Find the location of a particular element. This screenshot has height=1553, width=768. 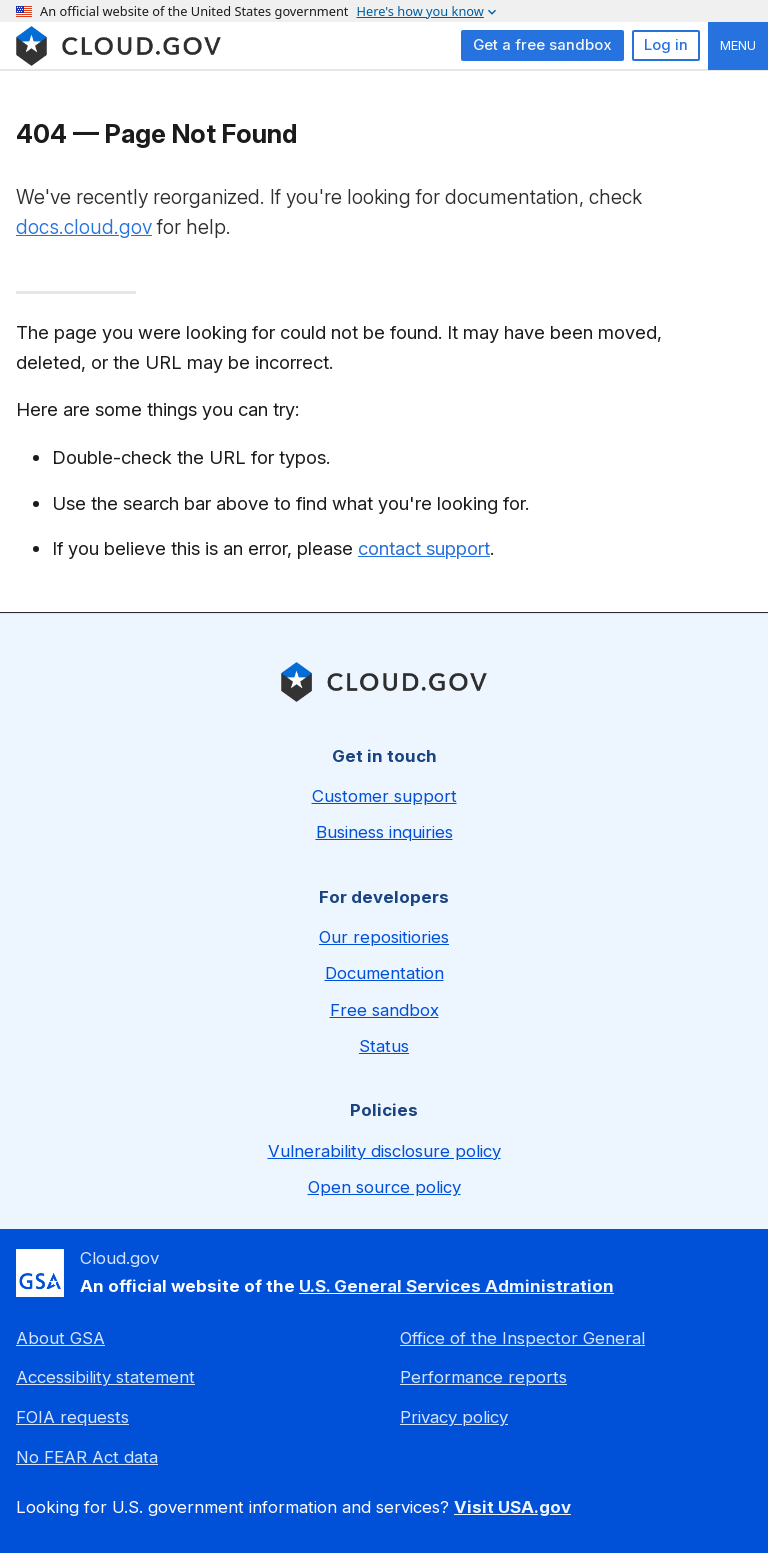

Menu is located at coordinates (738, 45).